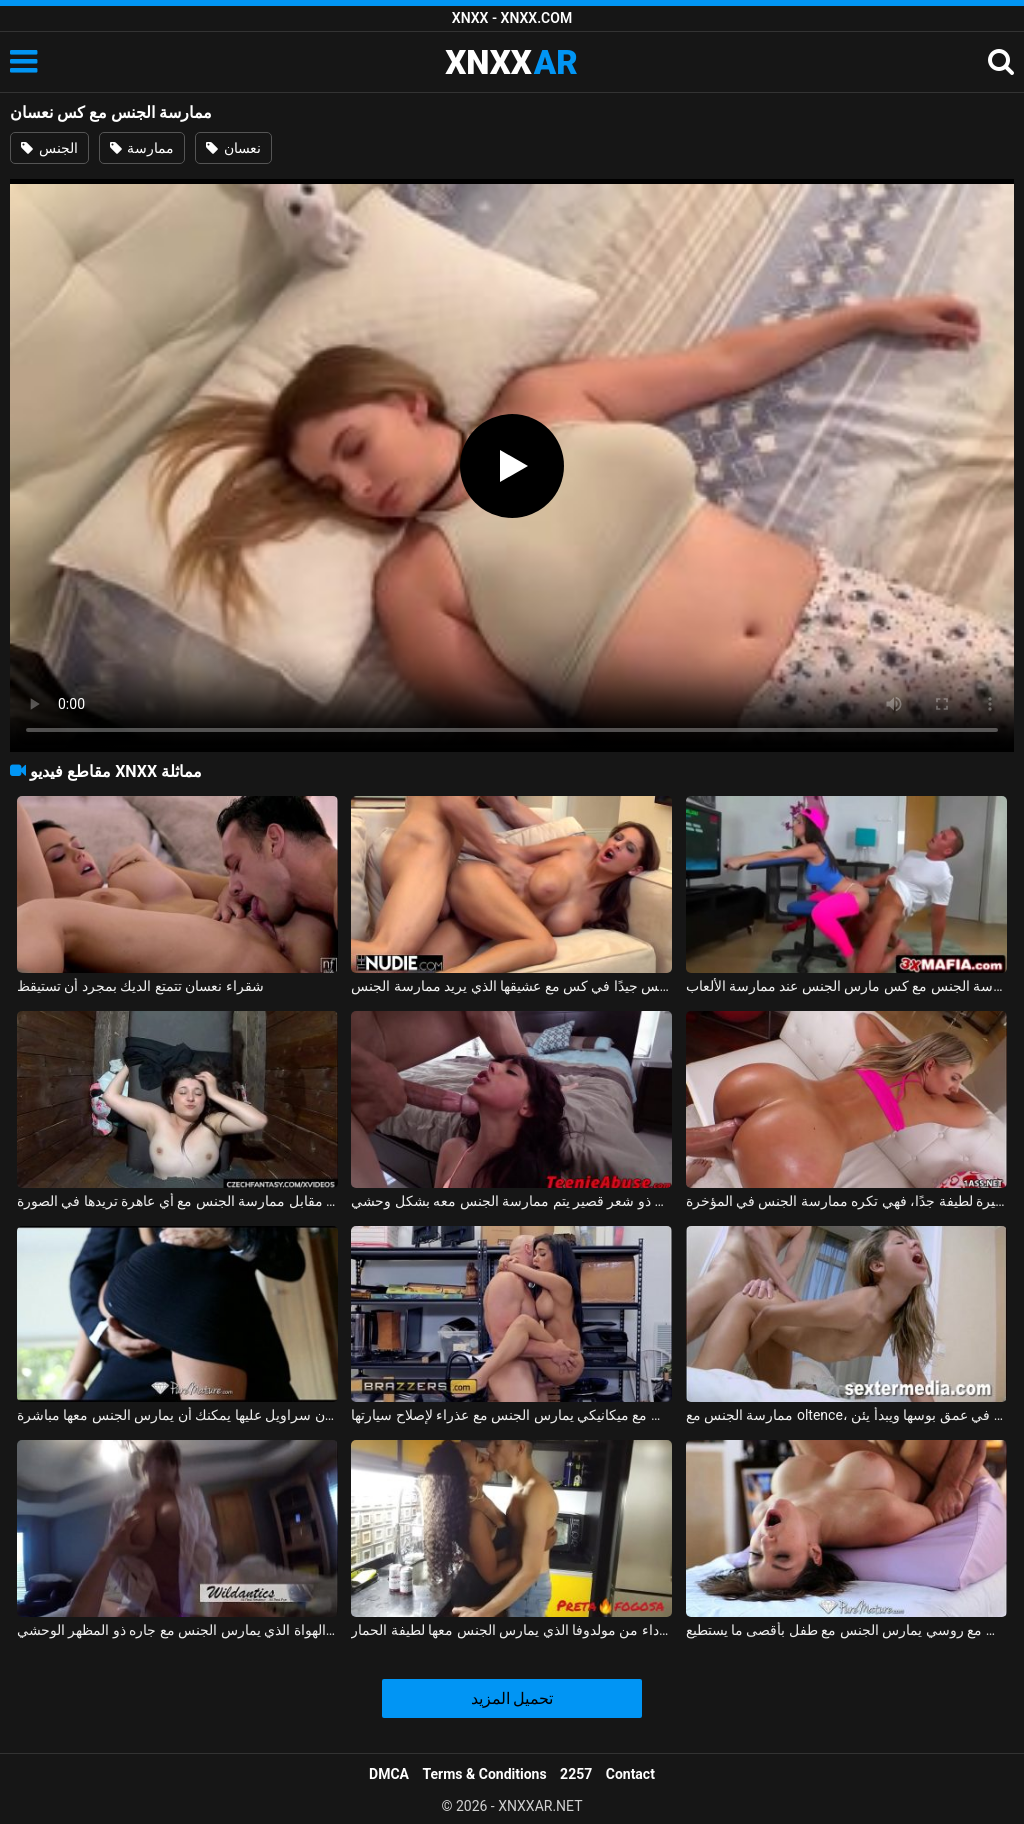 The height and width of the screenshot is (1824, 1024). What do you see at coordinates (511, 1201) in the screenshot?
I see `ممارسة الجنس مع مراهق ذو شعر قصير يتم ممارسة الجنس معه بشكل وحشي` at bounding box center [511, 1201].